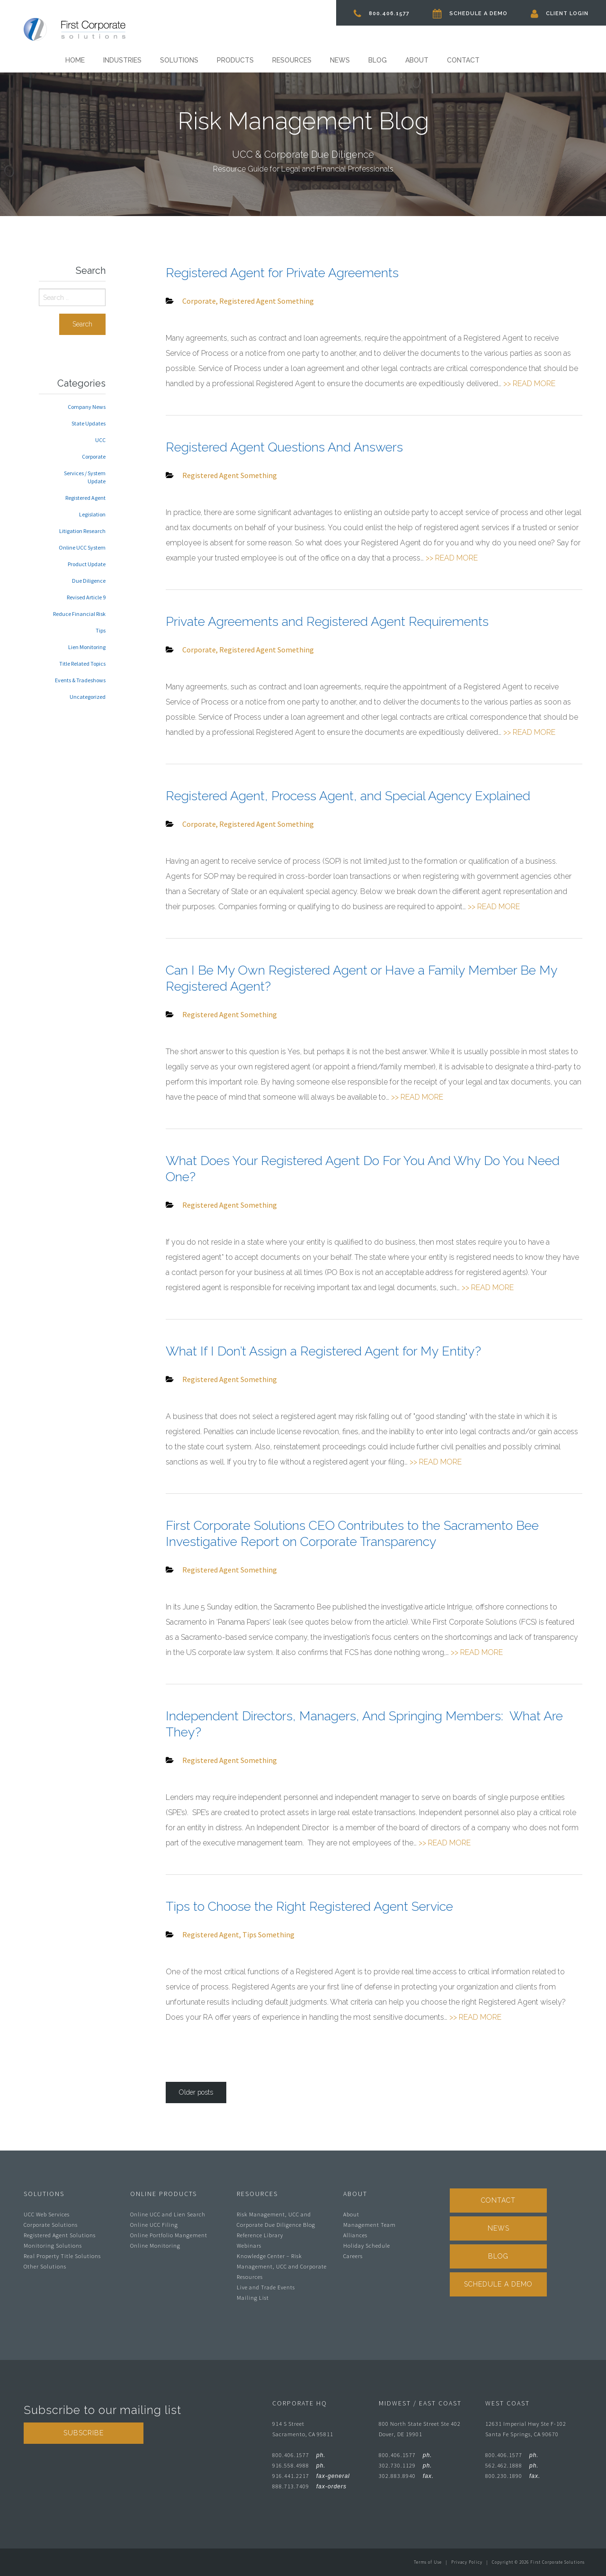 Image resolution: width=606 pixels, height=2576 pixels. I want to click on Online UCC Filing, so click(154, 2224).